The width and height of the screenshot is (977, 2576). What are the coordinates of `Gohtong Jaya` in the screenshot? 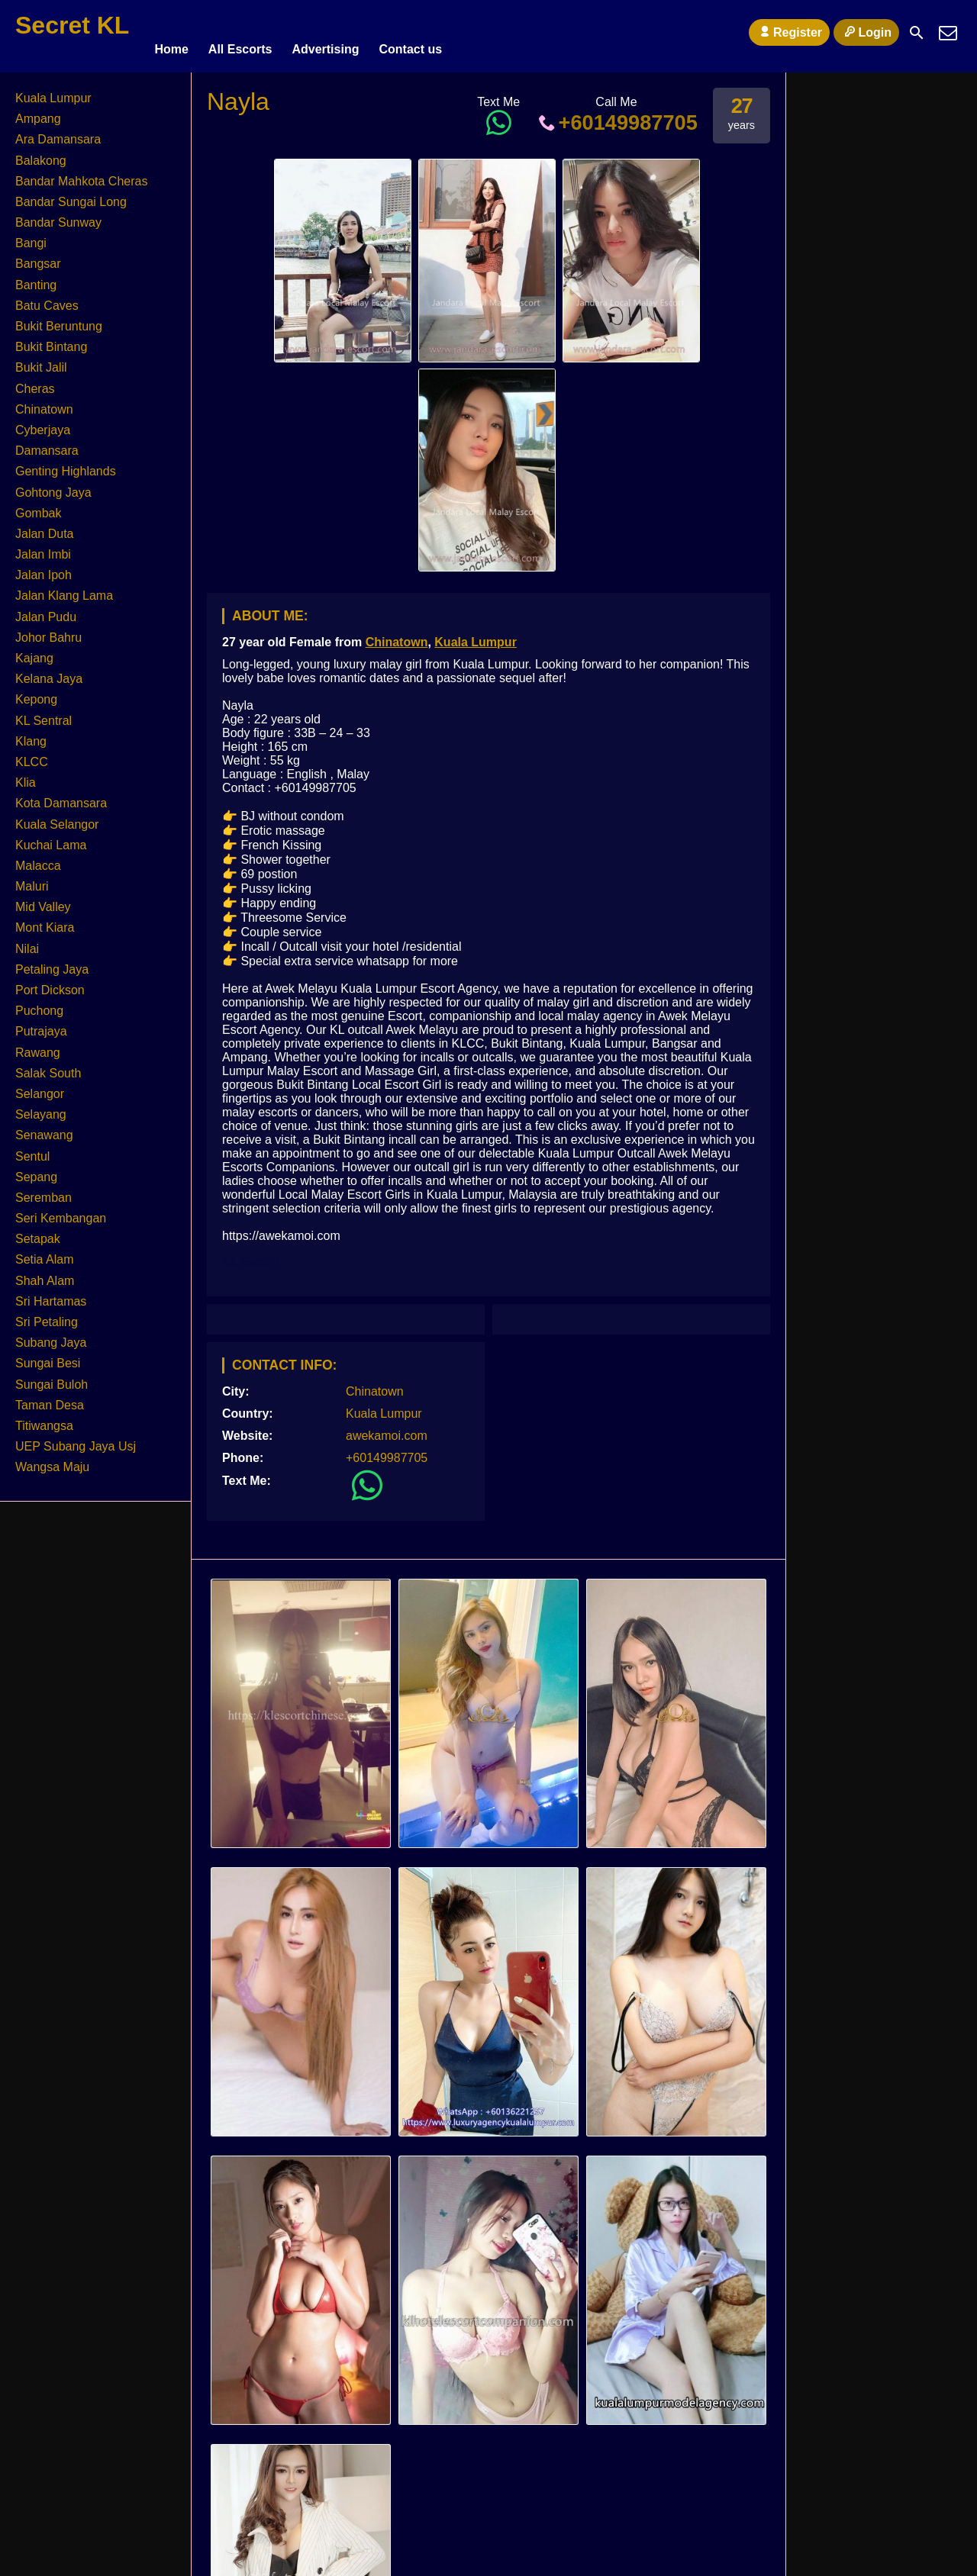 It's located at (53, 485).